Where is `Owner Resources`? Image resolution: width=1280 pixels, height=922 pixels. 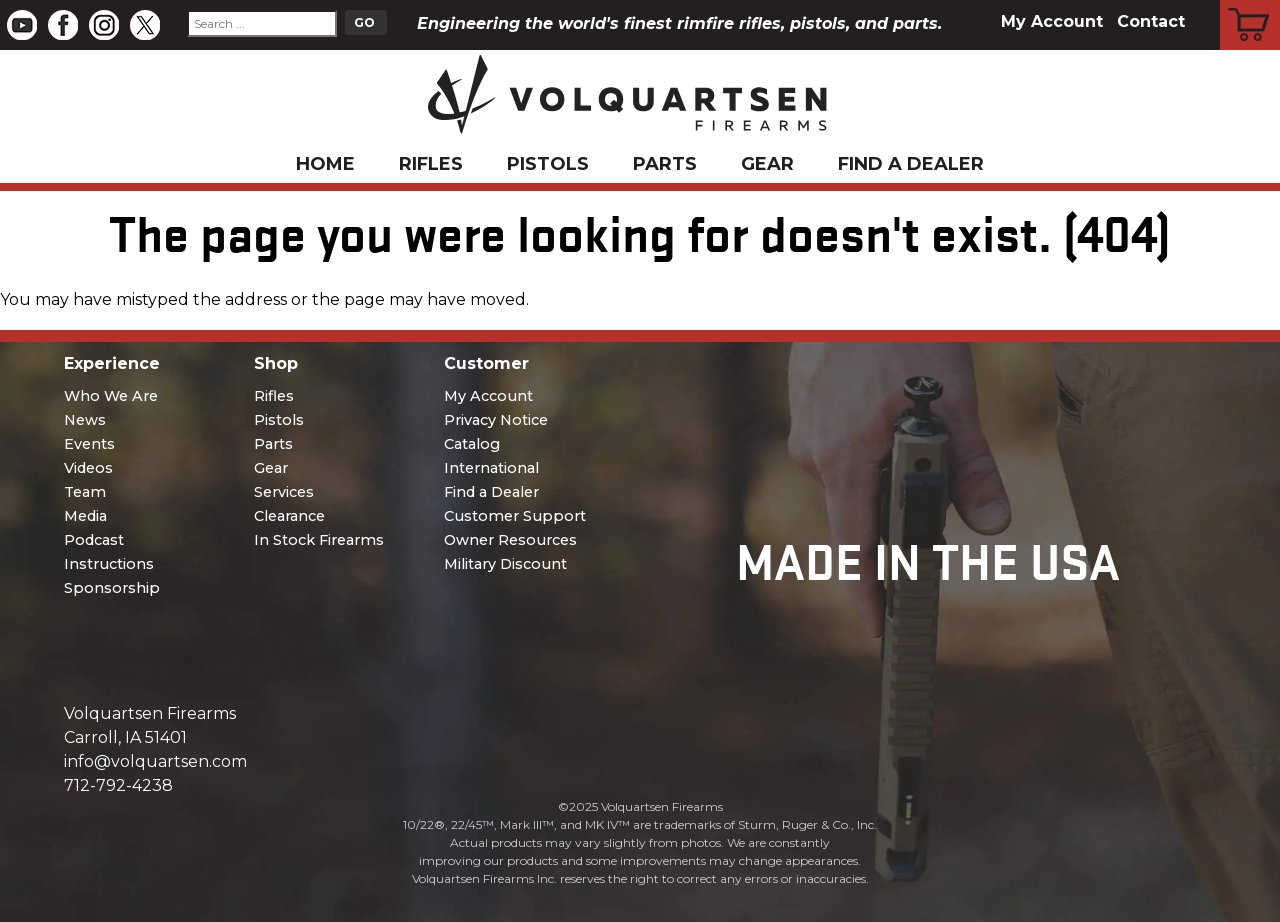
Owner Resources is located at coordinates (510, 540).